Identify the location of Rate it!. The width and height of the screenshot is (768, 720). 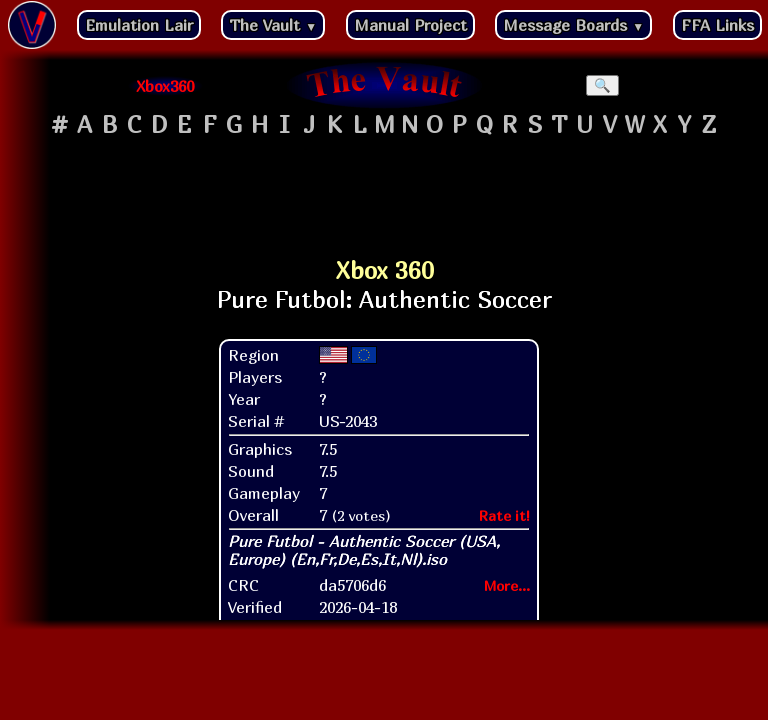
(504, 515).